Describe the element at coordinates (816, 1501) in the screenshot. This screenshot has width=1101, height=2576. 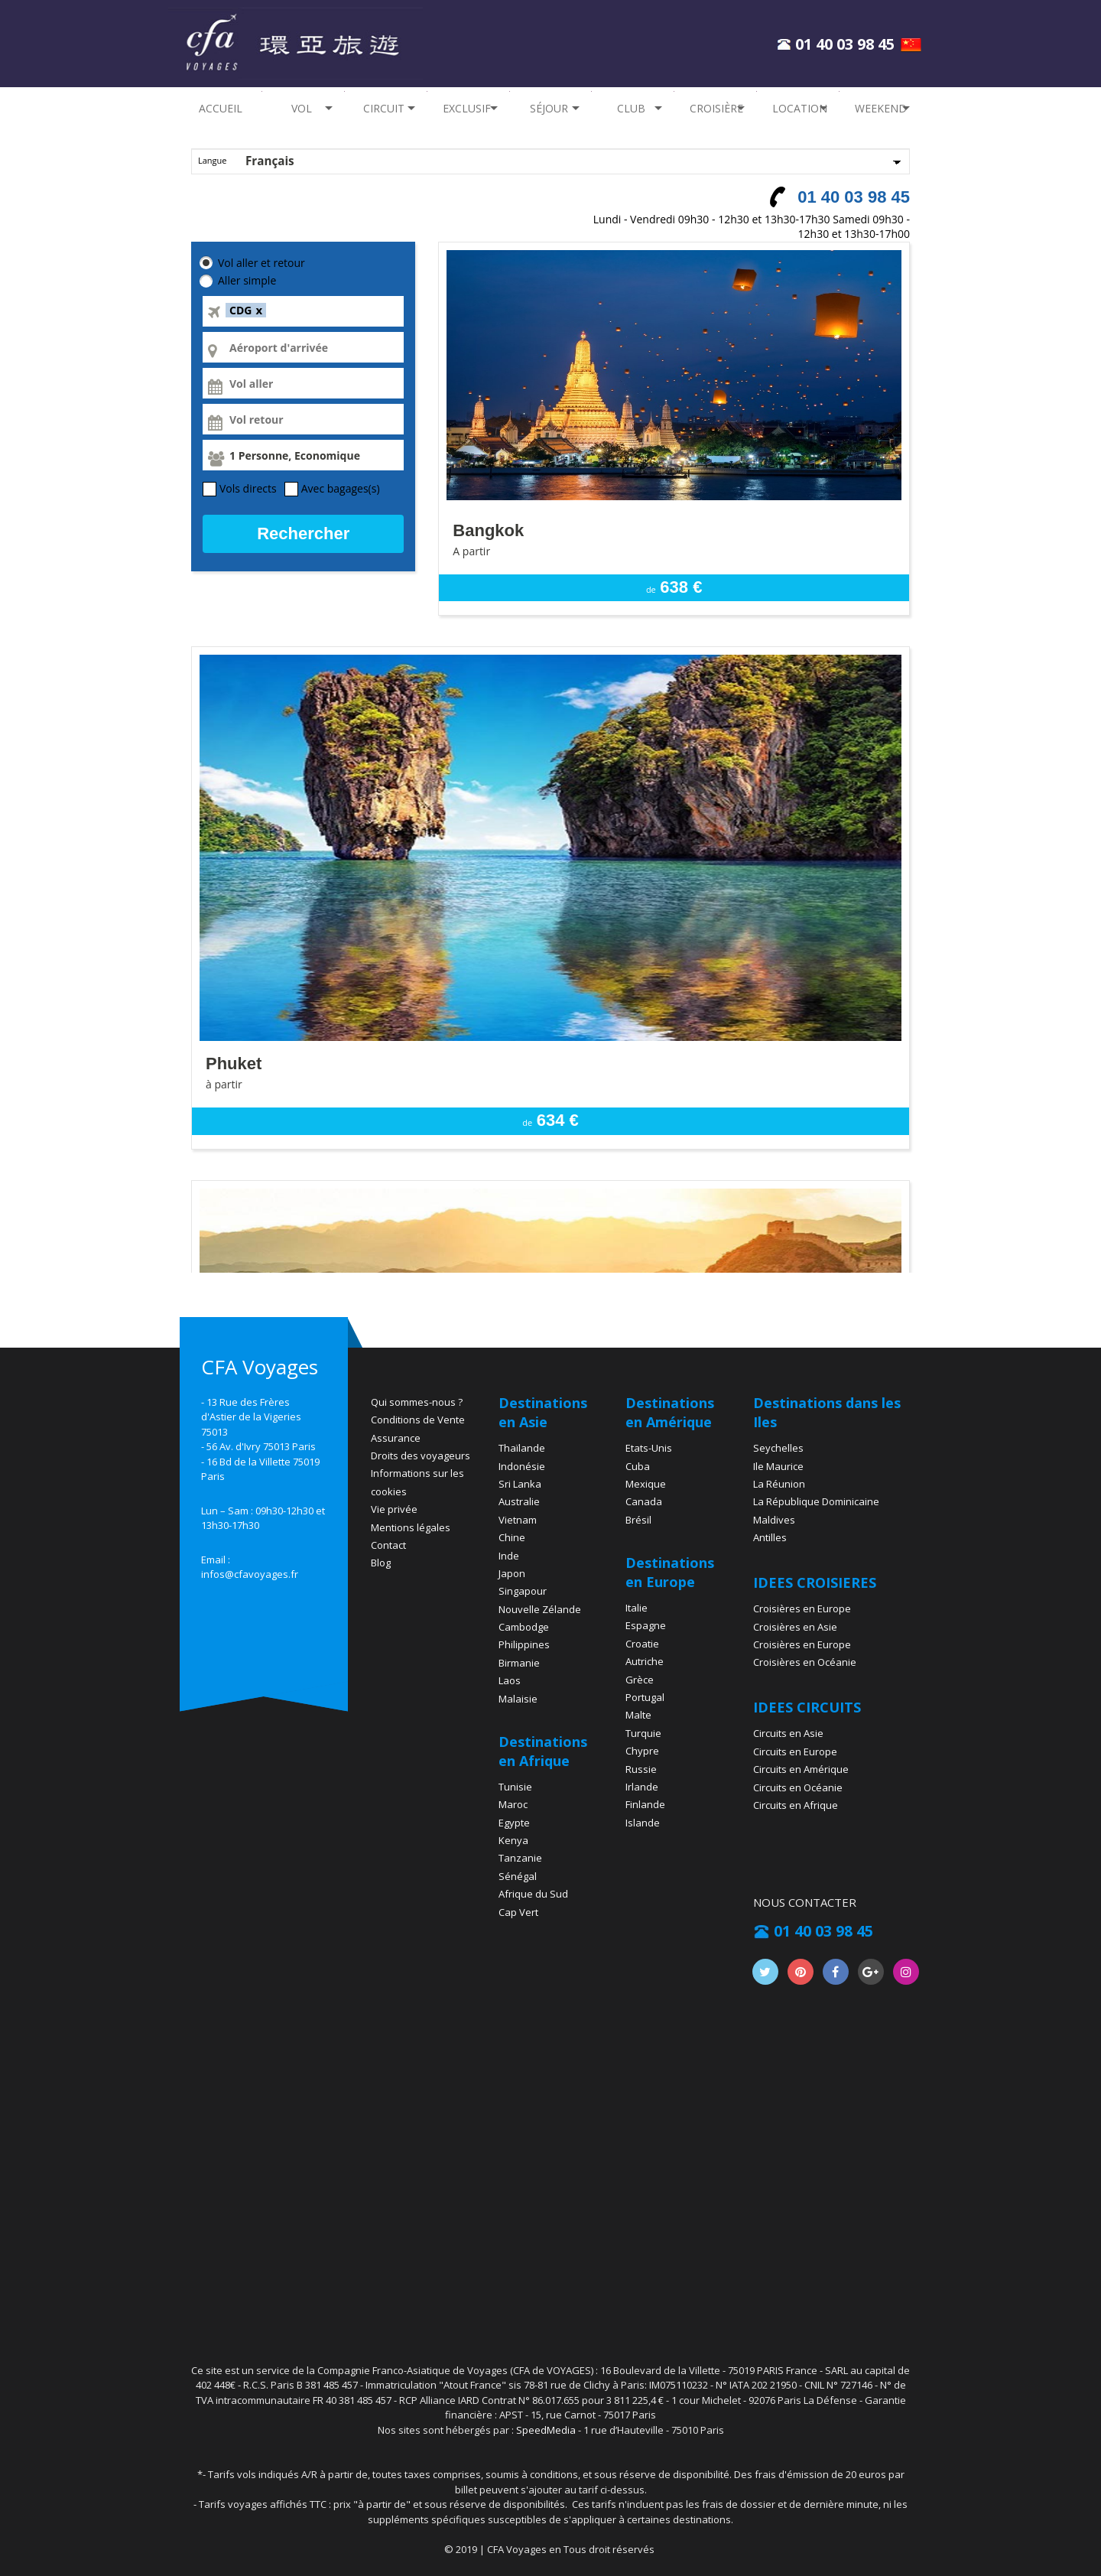
I see `La République Dominicaine` at that location.